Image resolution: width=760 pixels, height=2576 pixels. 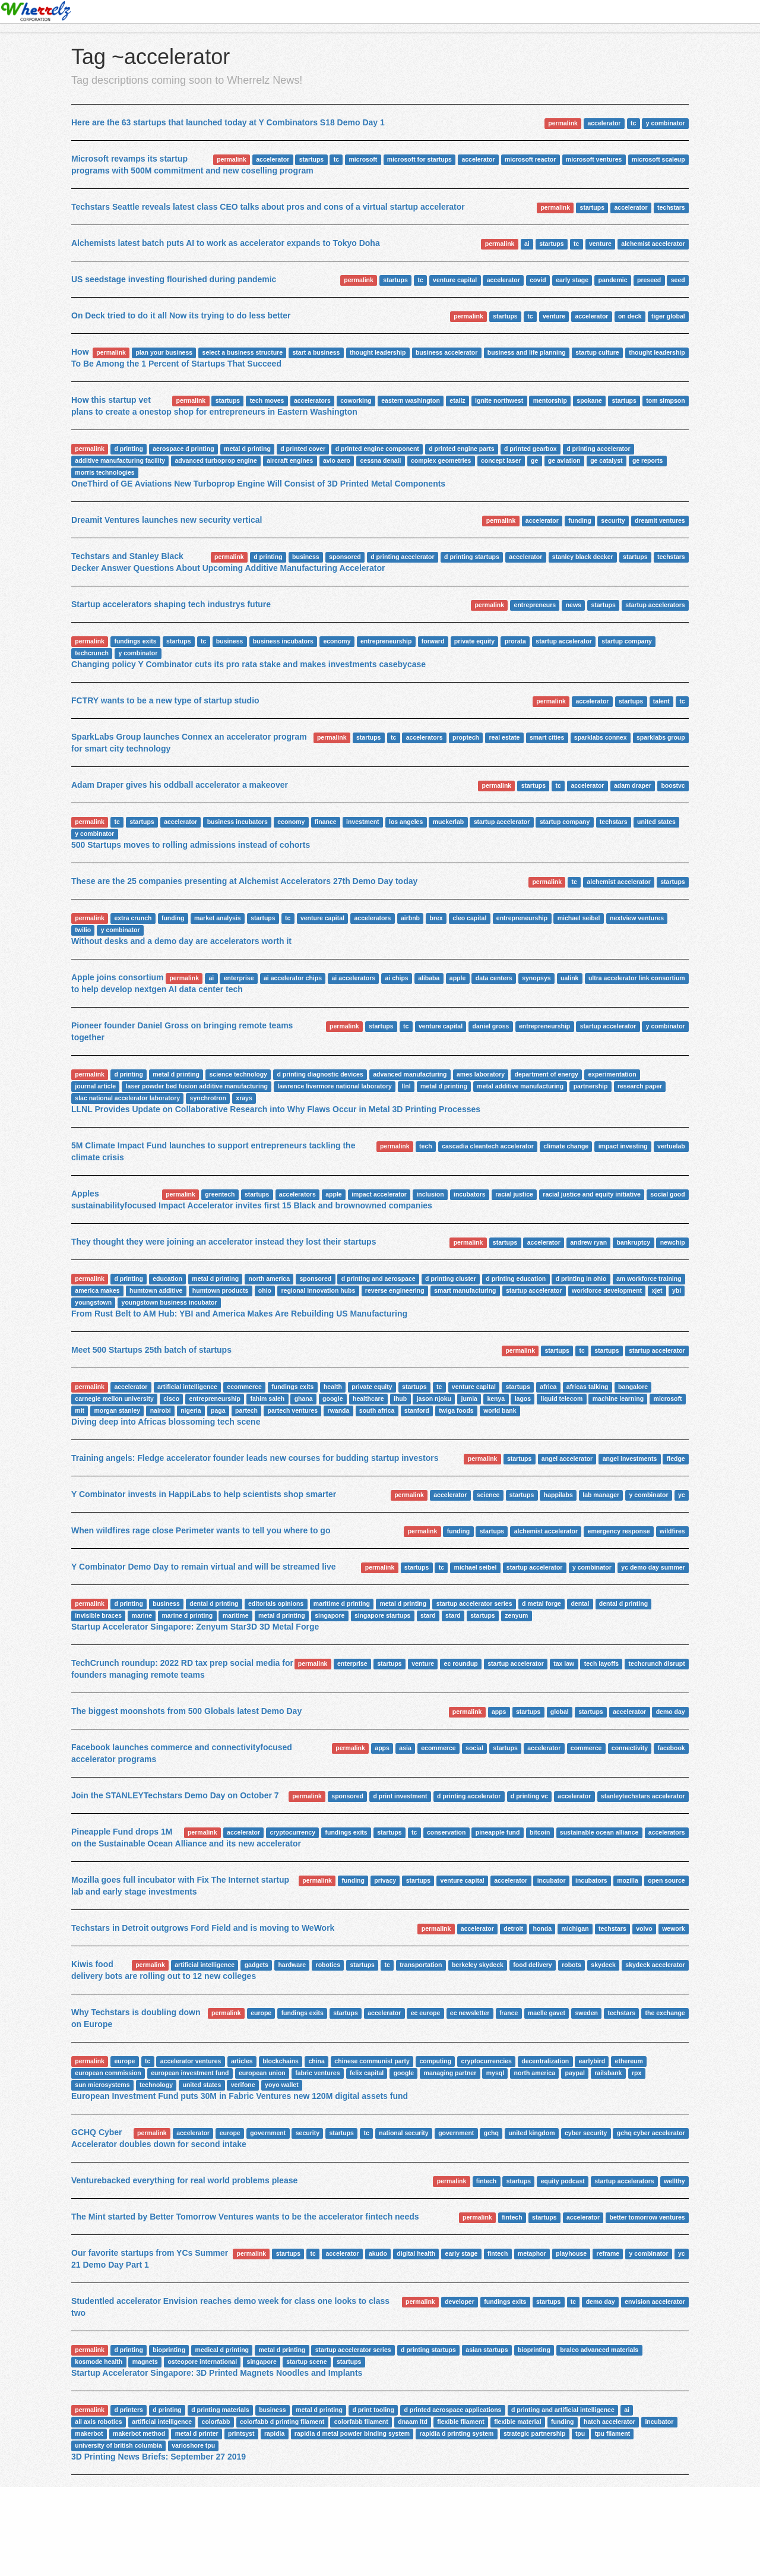 I want to click on d printing vc, so click(x=529, y=1796).